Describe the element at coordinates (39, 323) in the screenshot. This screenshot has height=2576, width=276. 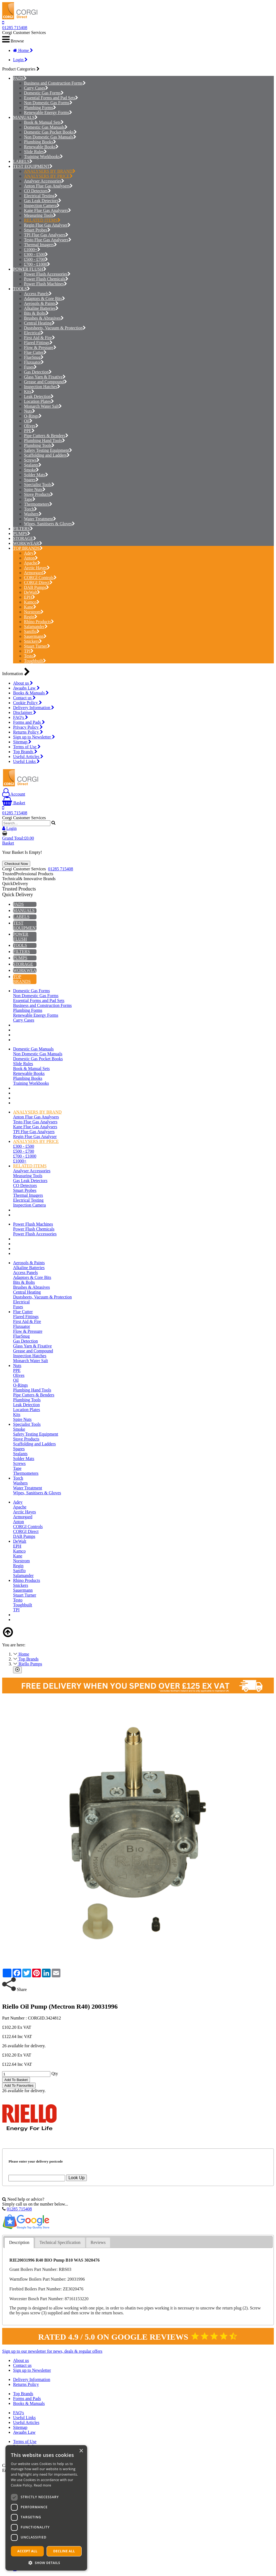
I see `Central Heating` at that location.